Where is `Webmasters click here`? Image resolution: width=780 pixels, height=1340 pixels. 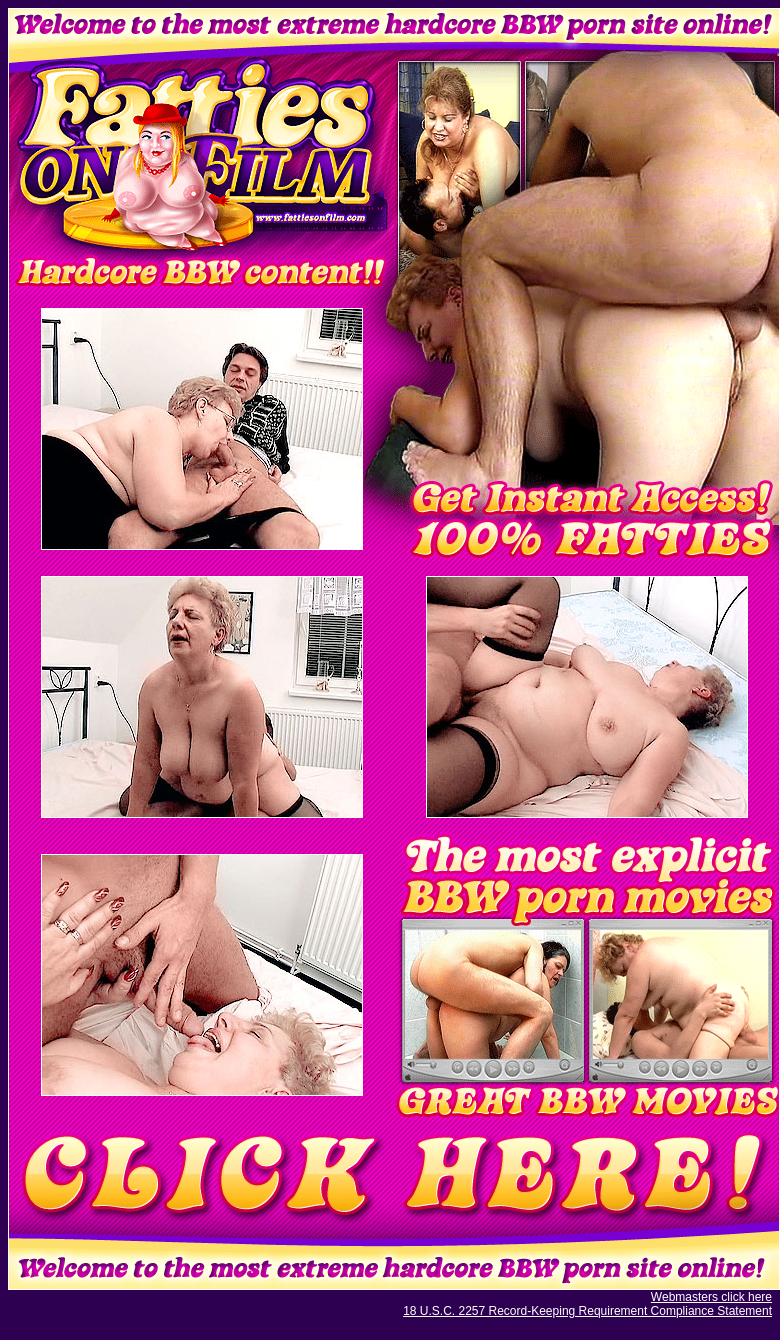
Webmasters click here is located at coordinates (711, 1297).